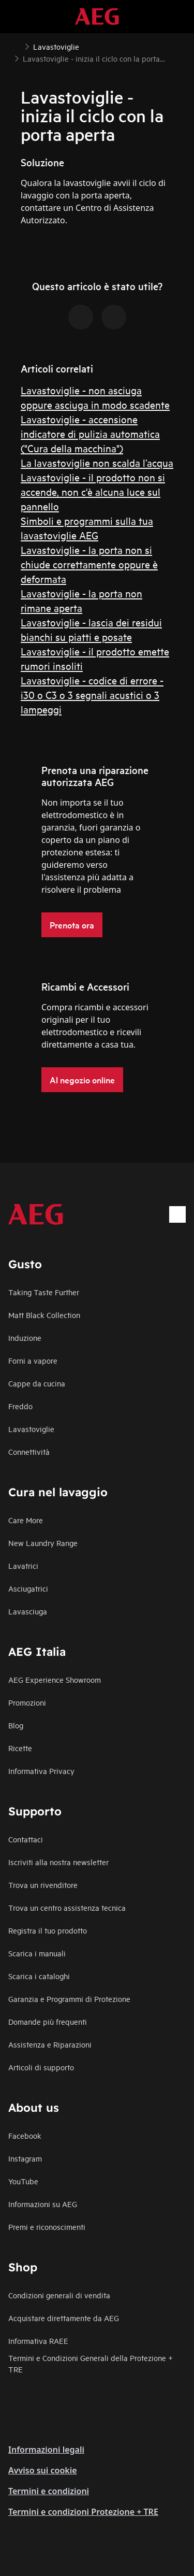 The width and height of the screenshot is (194, 2576). Describe the element at coordinates (46, 2449) in the screenshot. I see `Informazioni legali` at that location.